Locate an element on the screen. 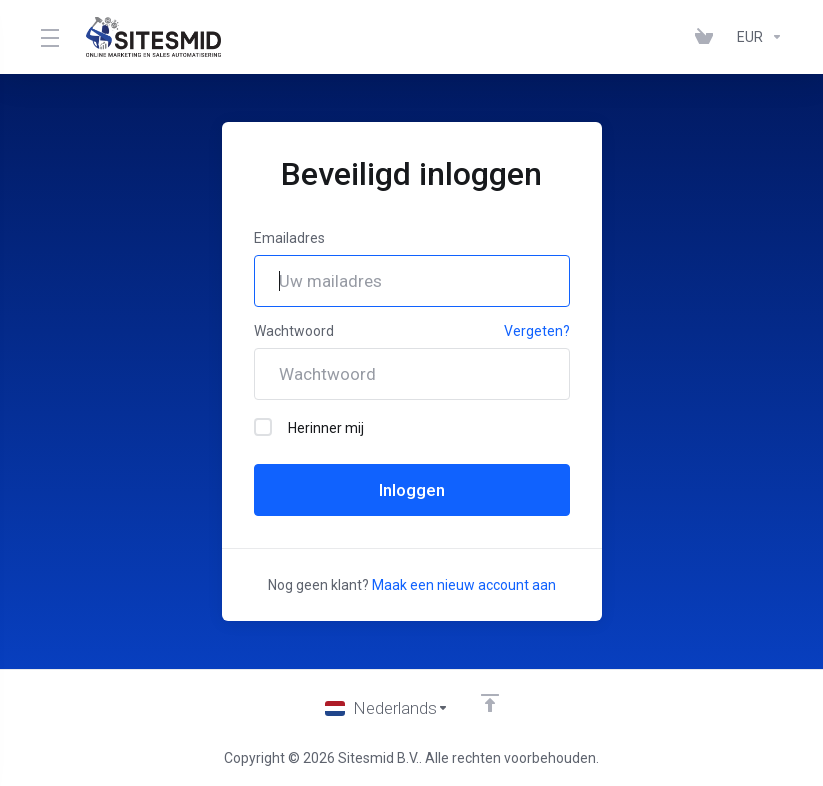  Wachtwoord is located at coordinates (294, 331).